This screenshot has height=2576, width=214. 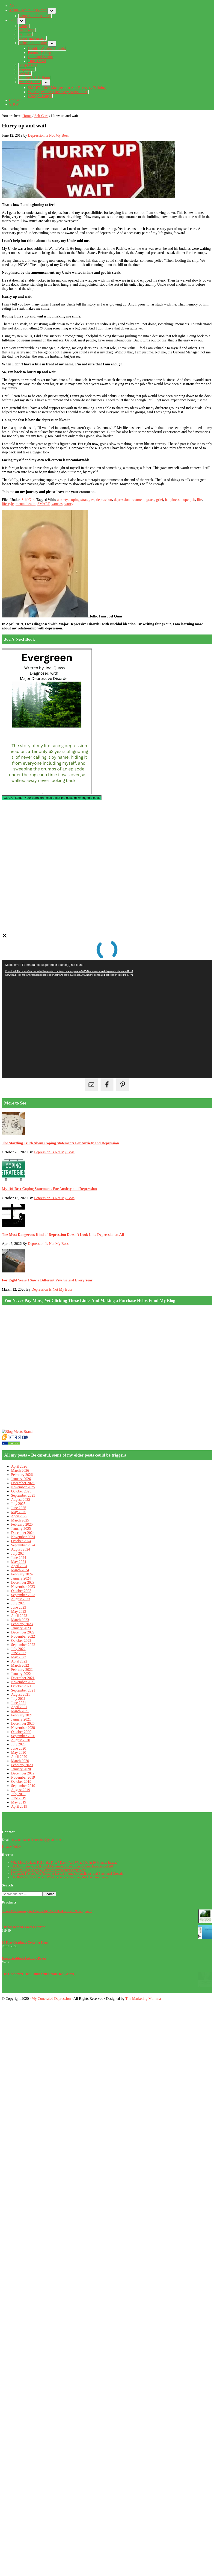 I want to click on SMART, so click(x=43, y=504).